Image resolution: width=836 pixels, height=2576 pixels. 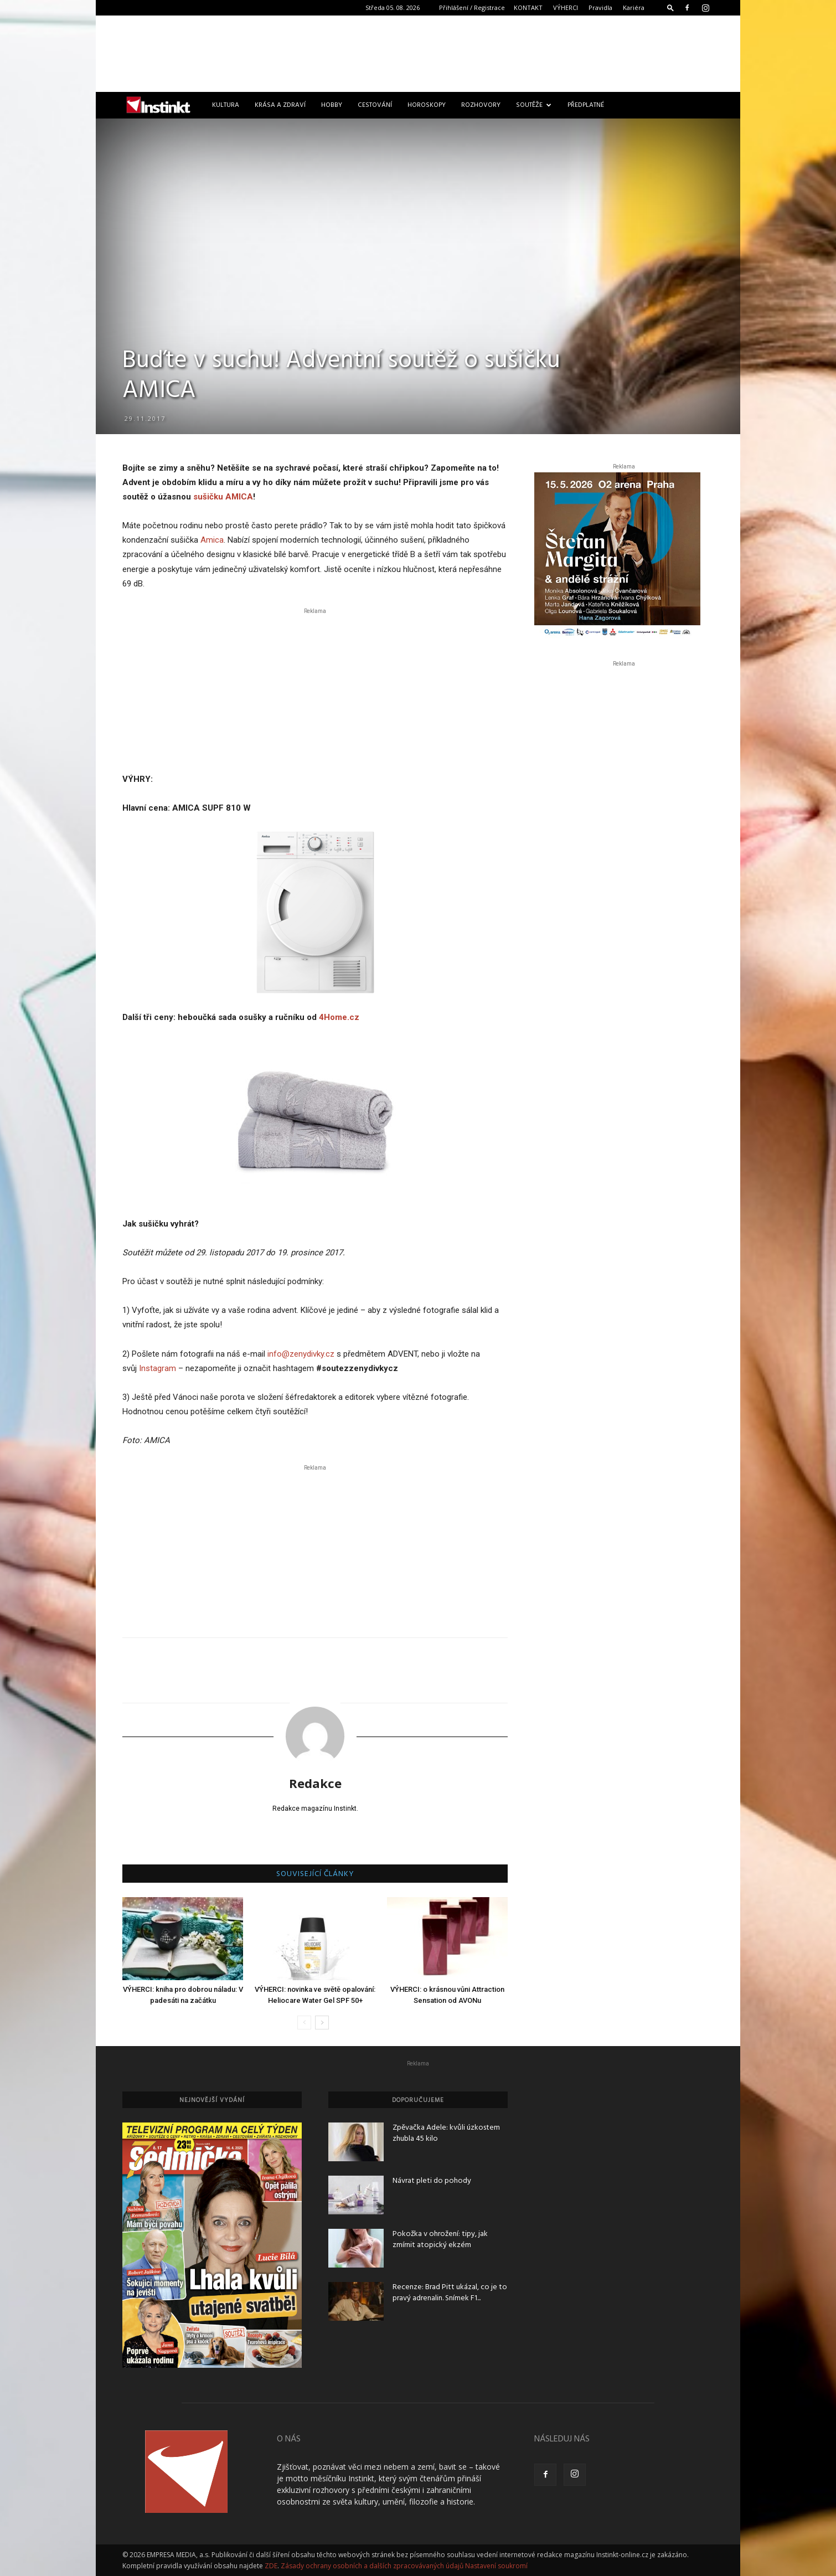 What do you see at coordinates (157, 1368) in the screenshot?
I see `Instagram` at bounding box center [157, 1368].